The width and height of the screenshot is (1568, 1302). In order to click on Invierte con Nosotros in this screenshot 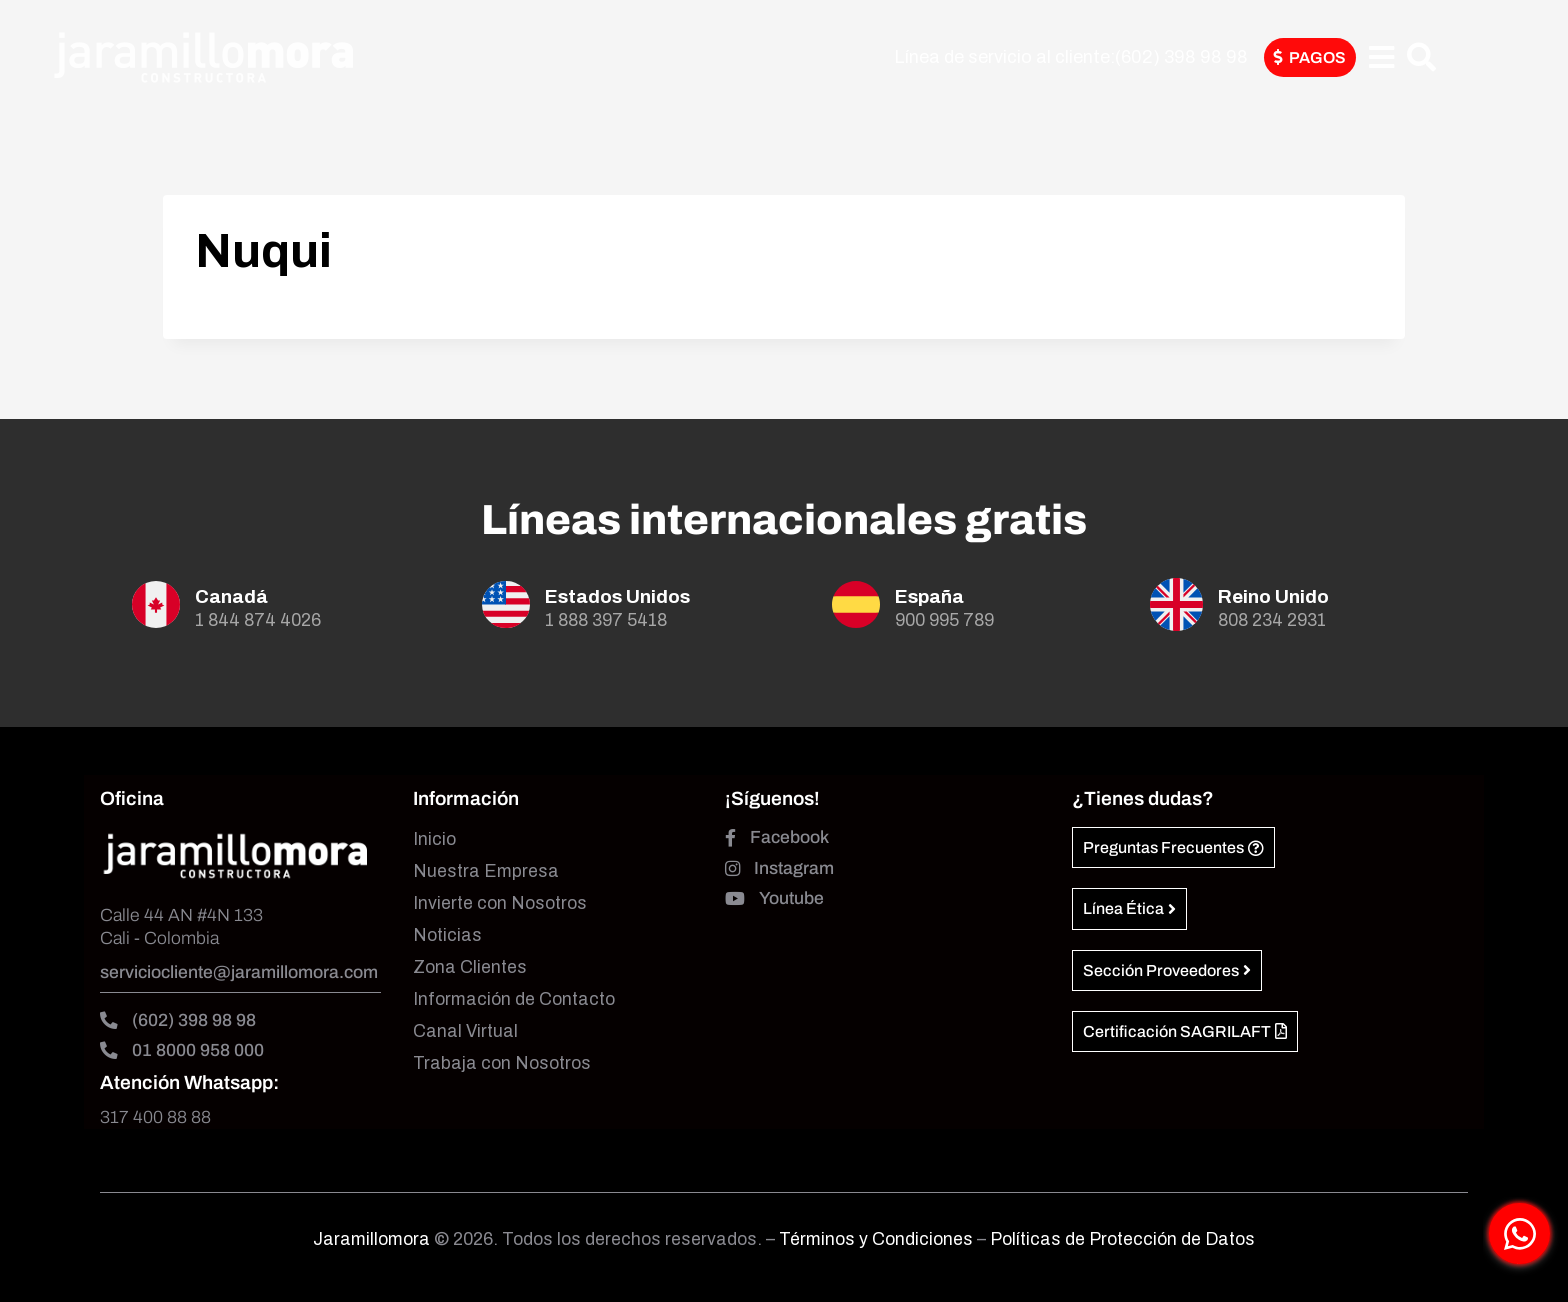, I will do `click(500, 903)`.